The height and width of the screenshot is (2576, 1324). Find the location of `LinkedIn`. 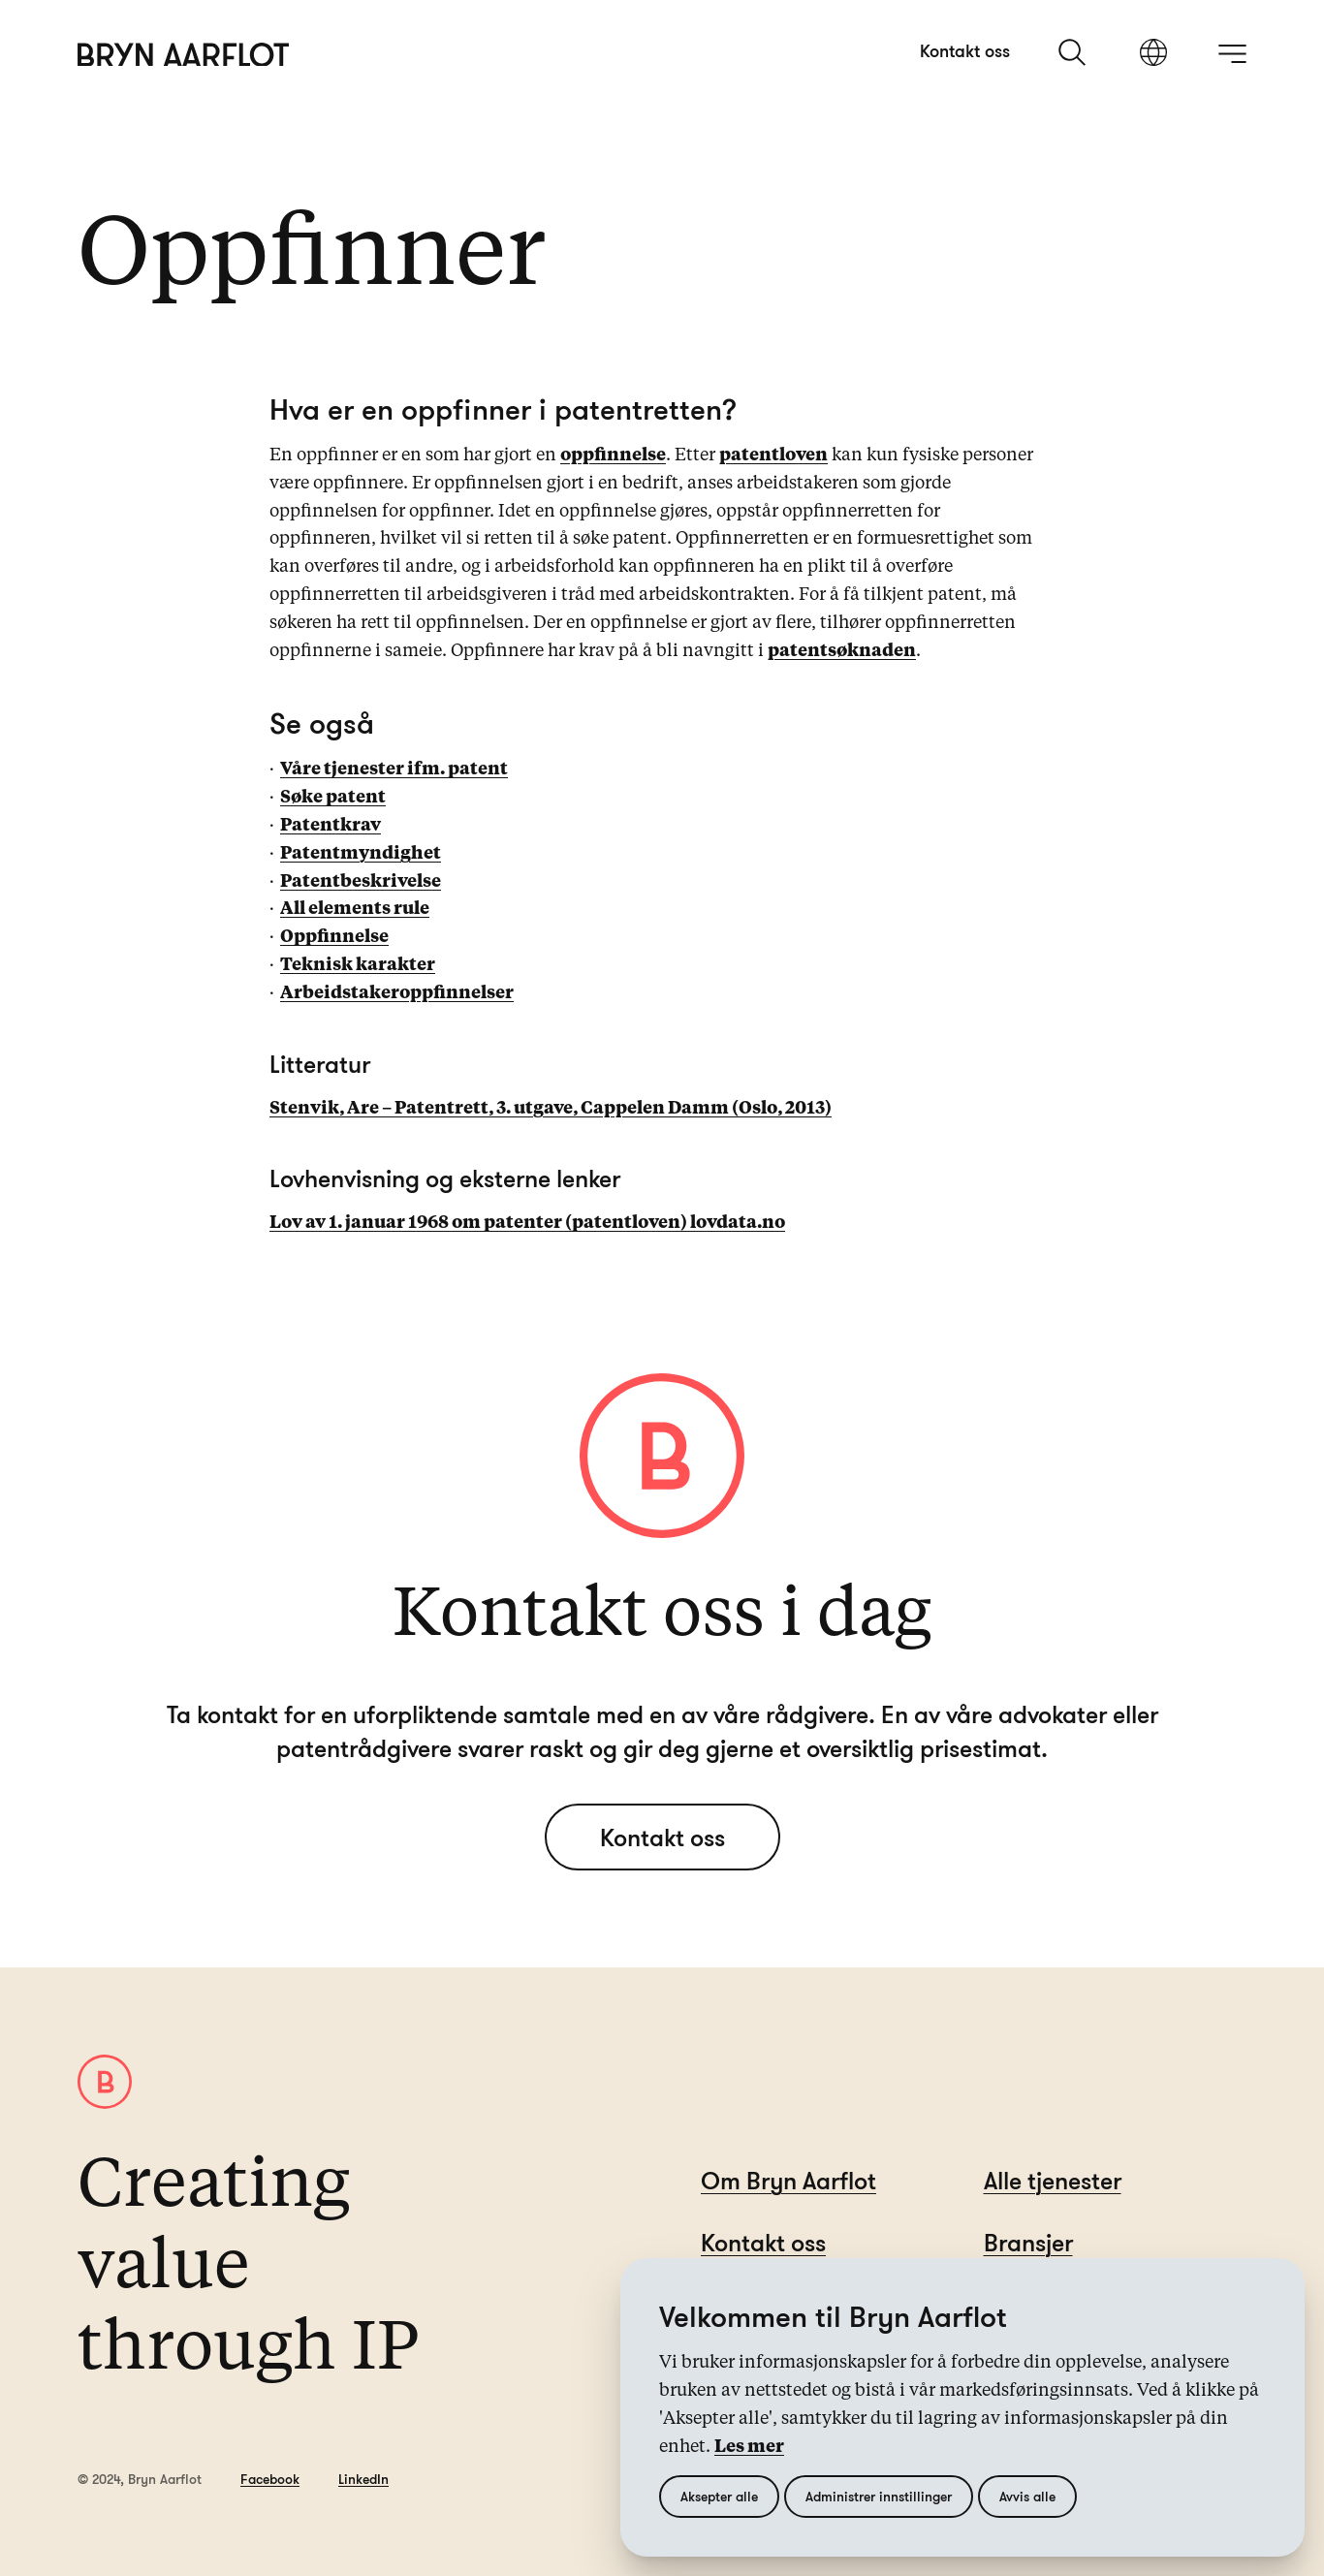

LinkedIn is located at coordinates (363, 2478).